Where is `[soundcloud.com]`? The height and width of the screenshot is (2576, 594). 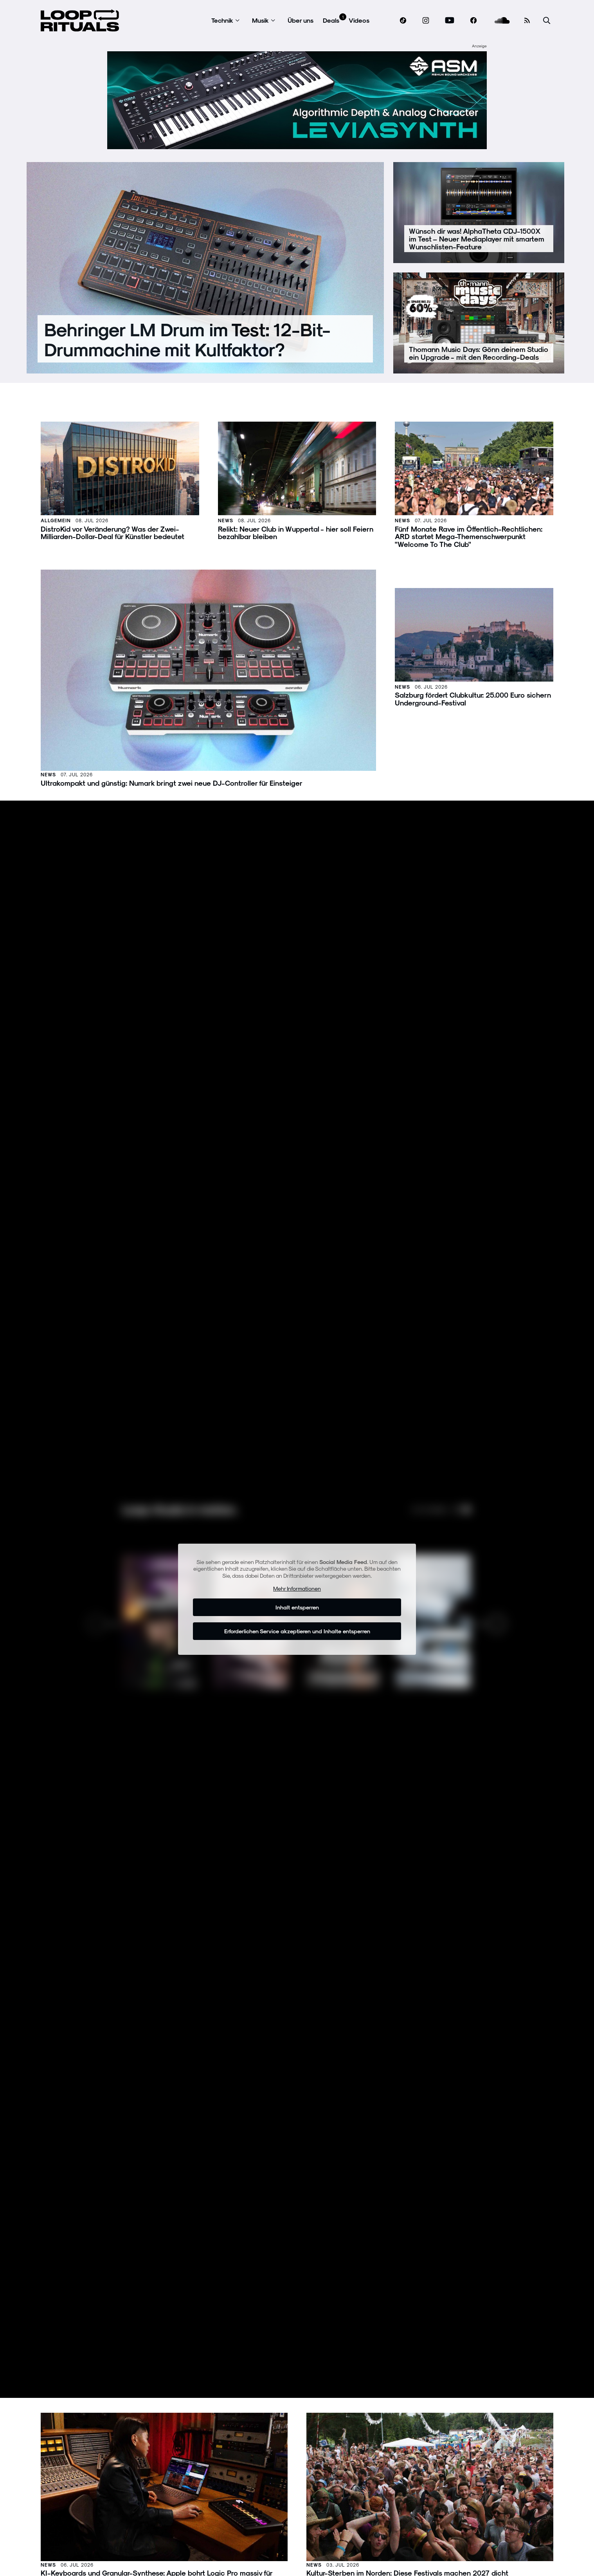
[soundcloud.com] is located at coordinates (502, 20).